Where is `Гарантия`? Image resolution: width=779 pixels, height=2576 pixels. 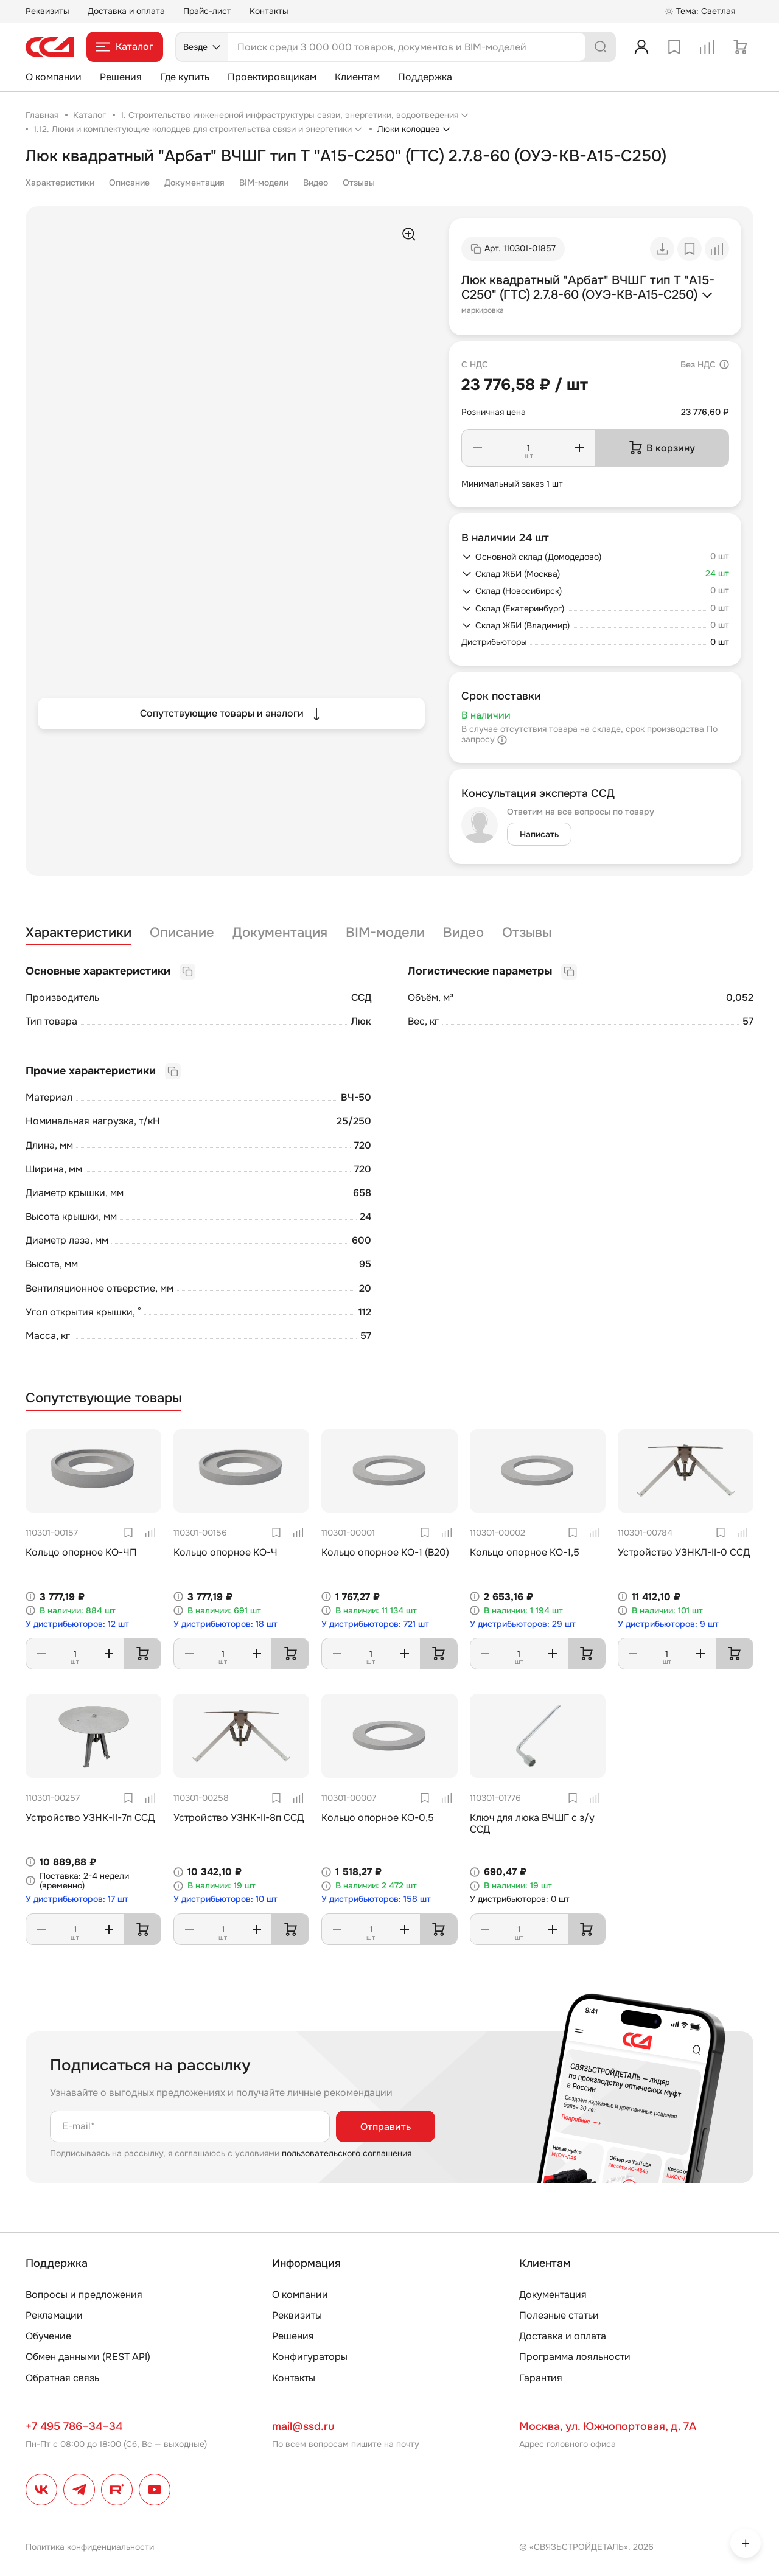 Гарантия is located at coordinates (540, 2378).